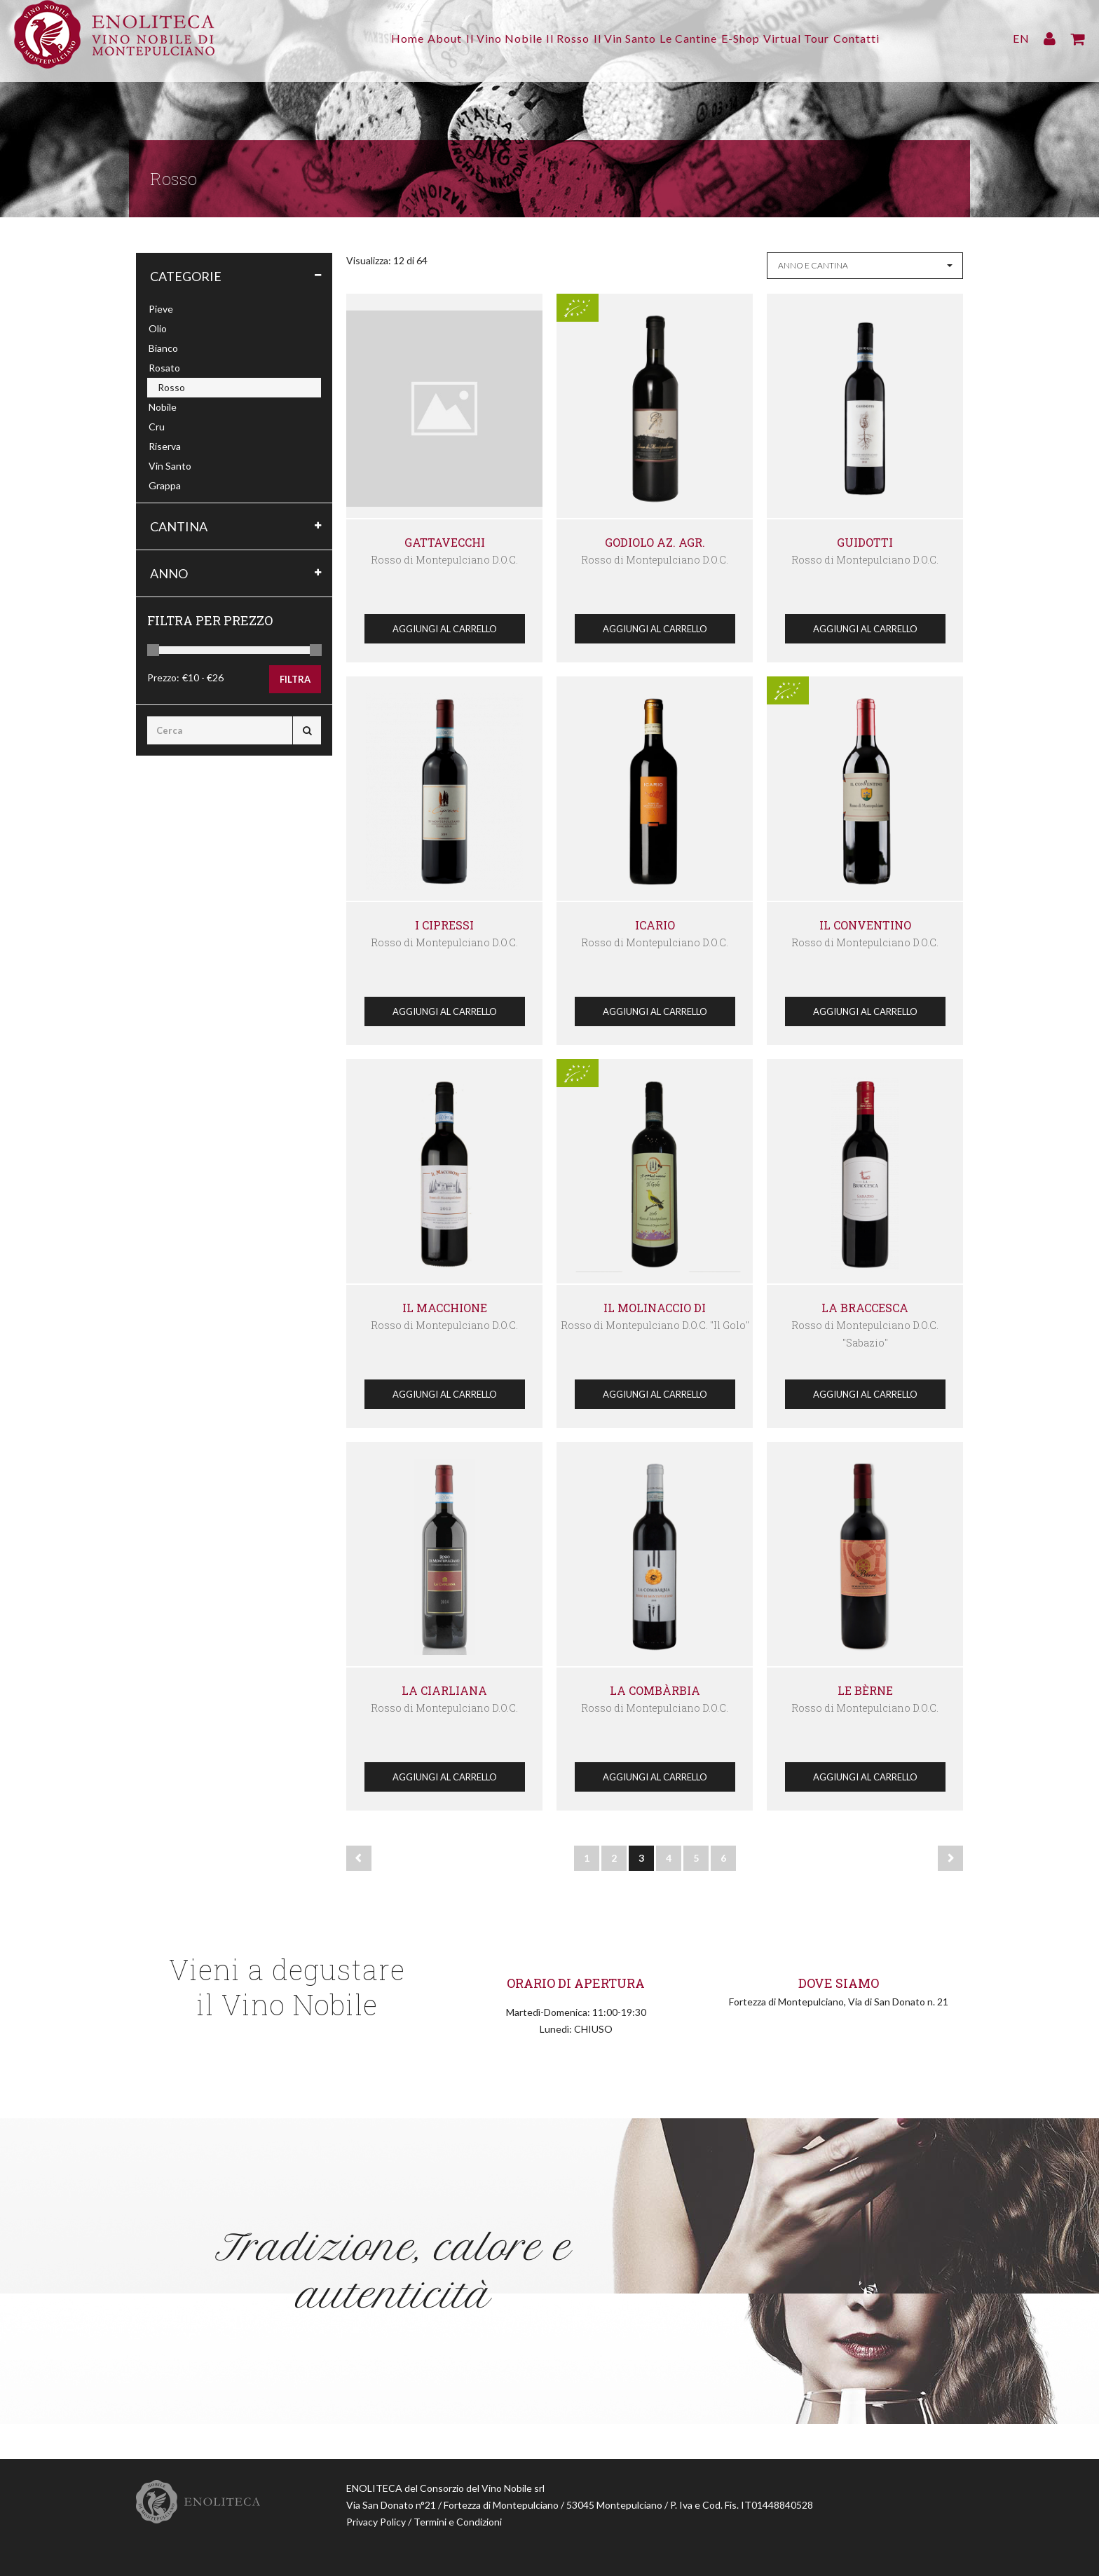  What do you see at coordinates (625, 38) in the screenshot?
I see `Il Vin Santo` at bounding box center [625, 38].